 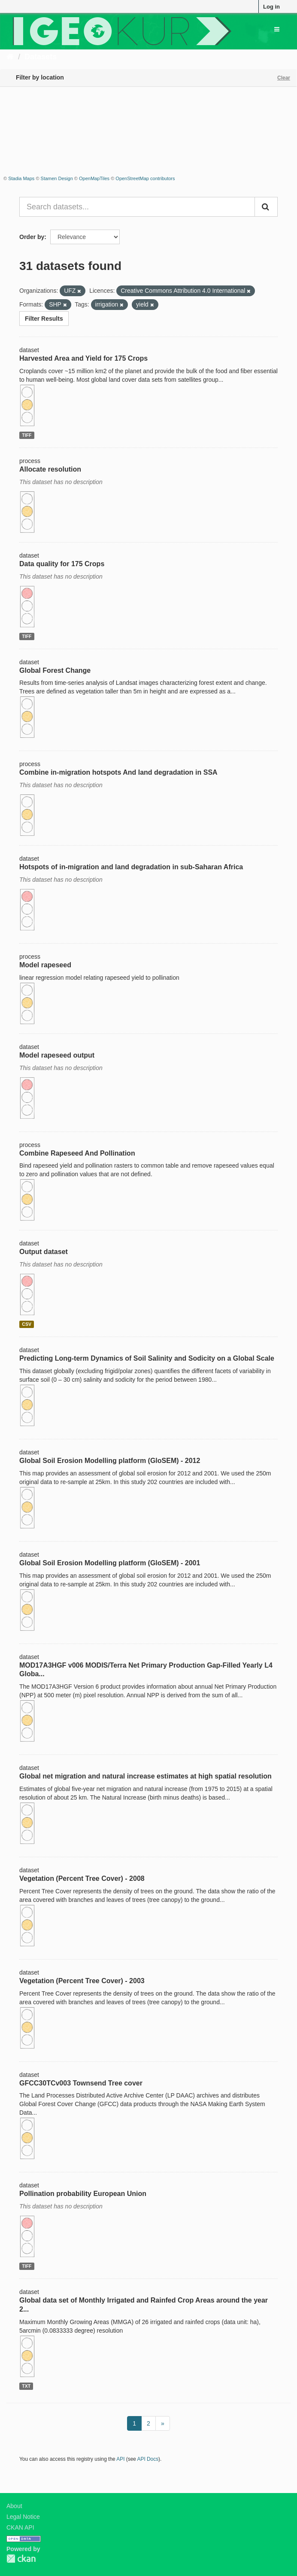 What do you see at coordinates (80, 2083) in the screenshot?
I see `GFCC30TCv003 Townsend Tree cover` at bounding box center [80, 2083].